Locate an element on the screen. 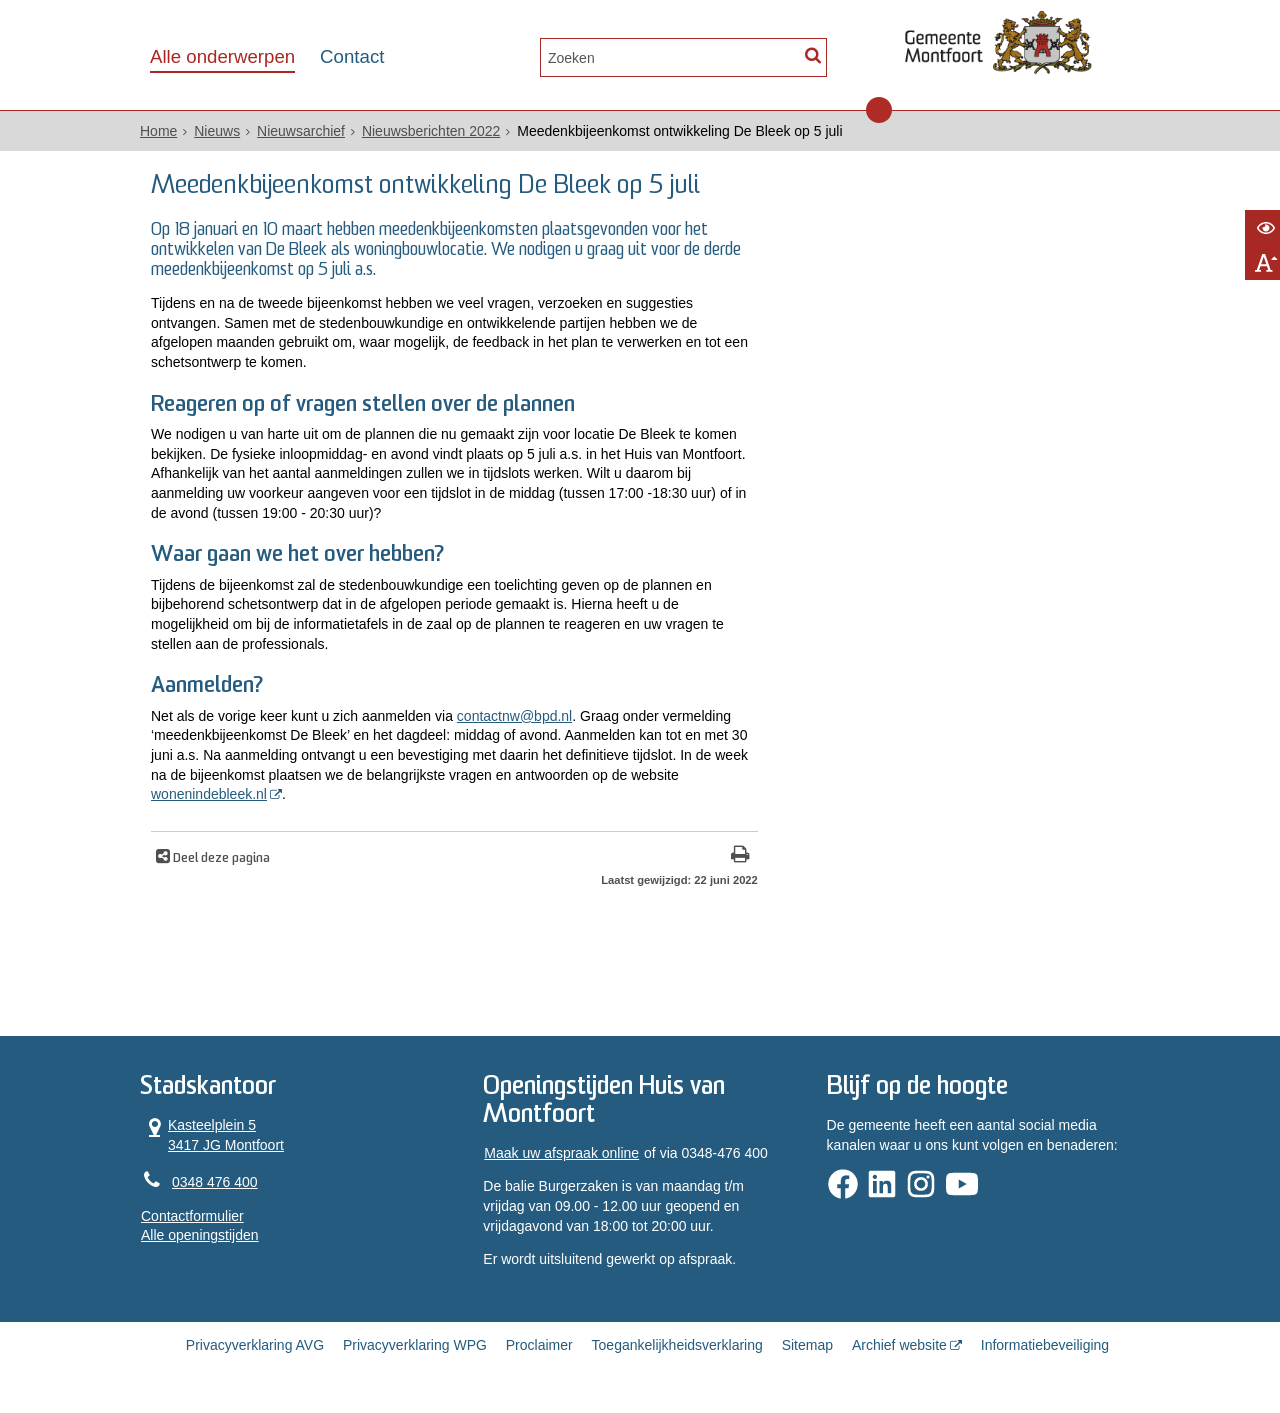 The width and height of the screenshot is (1280, 1413). Deel deze pagina is located at coordinates (220, 859).